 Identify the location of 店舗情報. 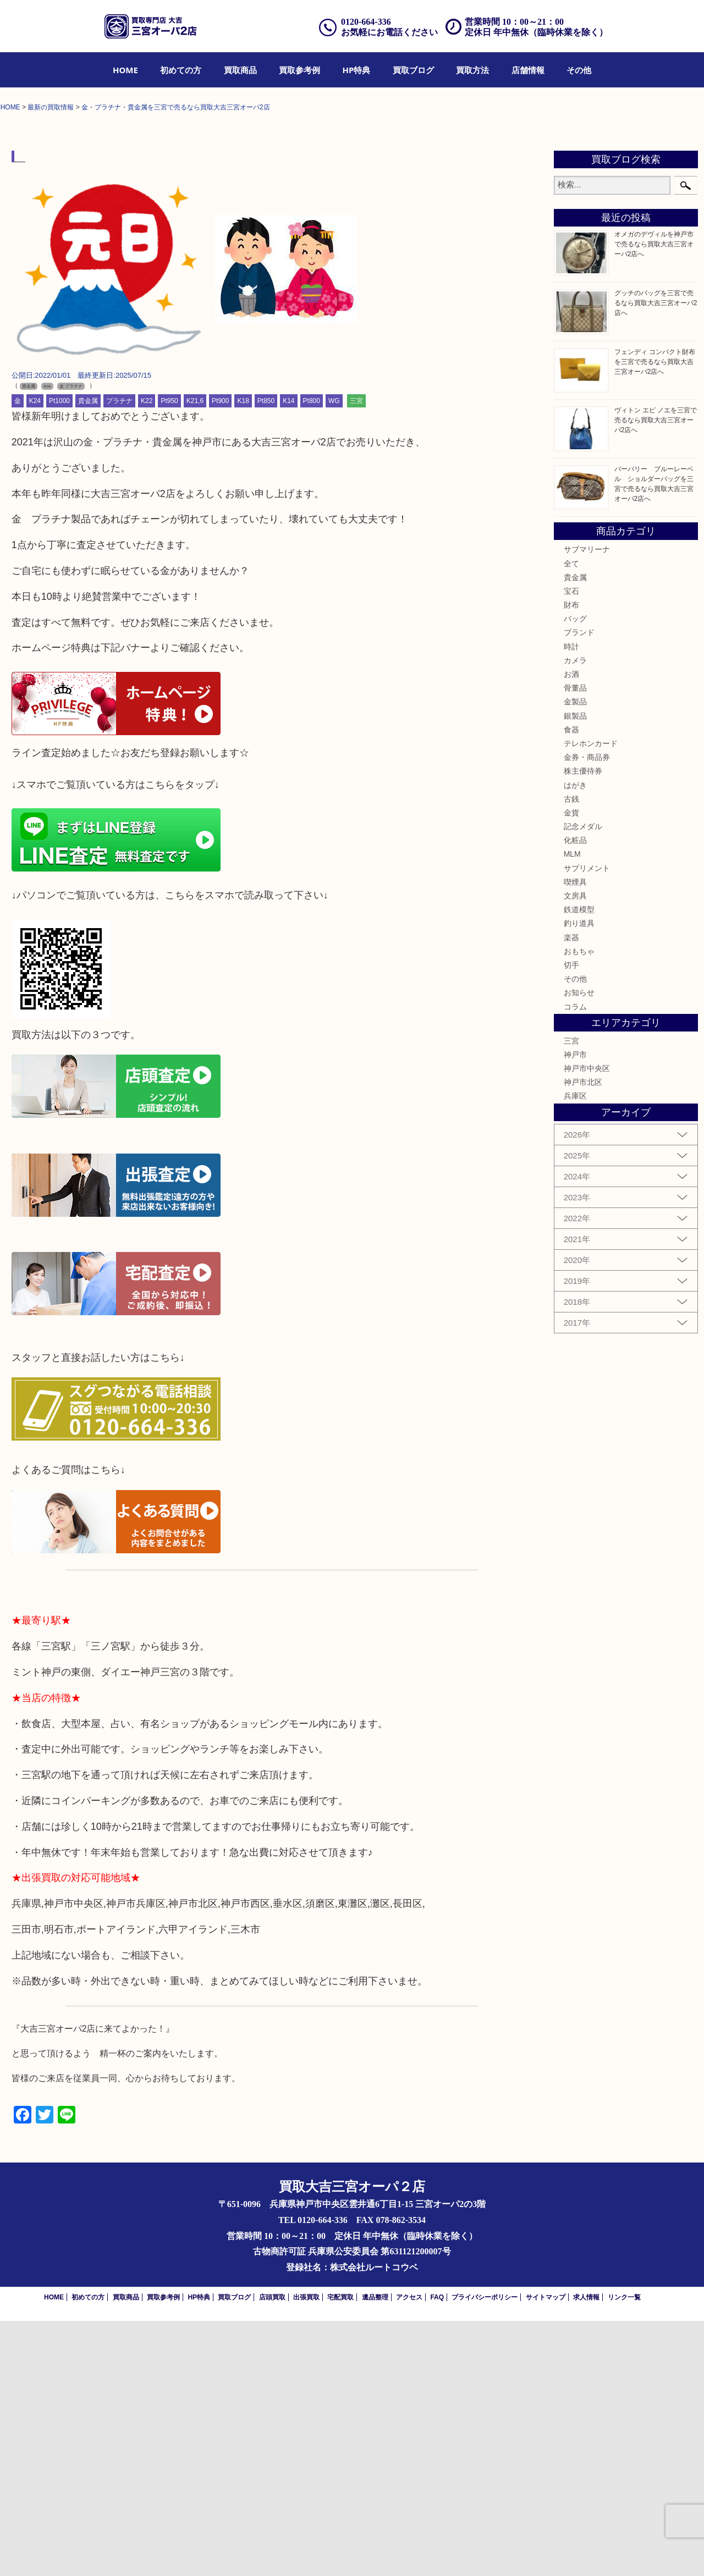
(528, 69).